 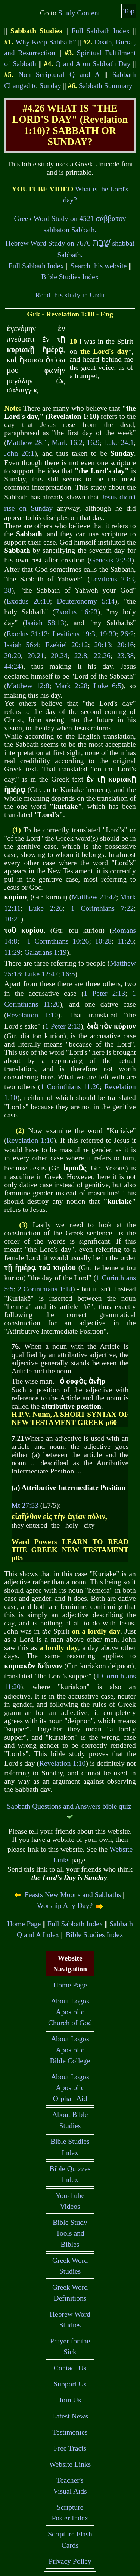 What do you see at coordinates (12, 666) in the screenshot?
I see `44:24` at bounding box center [12, 666].